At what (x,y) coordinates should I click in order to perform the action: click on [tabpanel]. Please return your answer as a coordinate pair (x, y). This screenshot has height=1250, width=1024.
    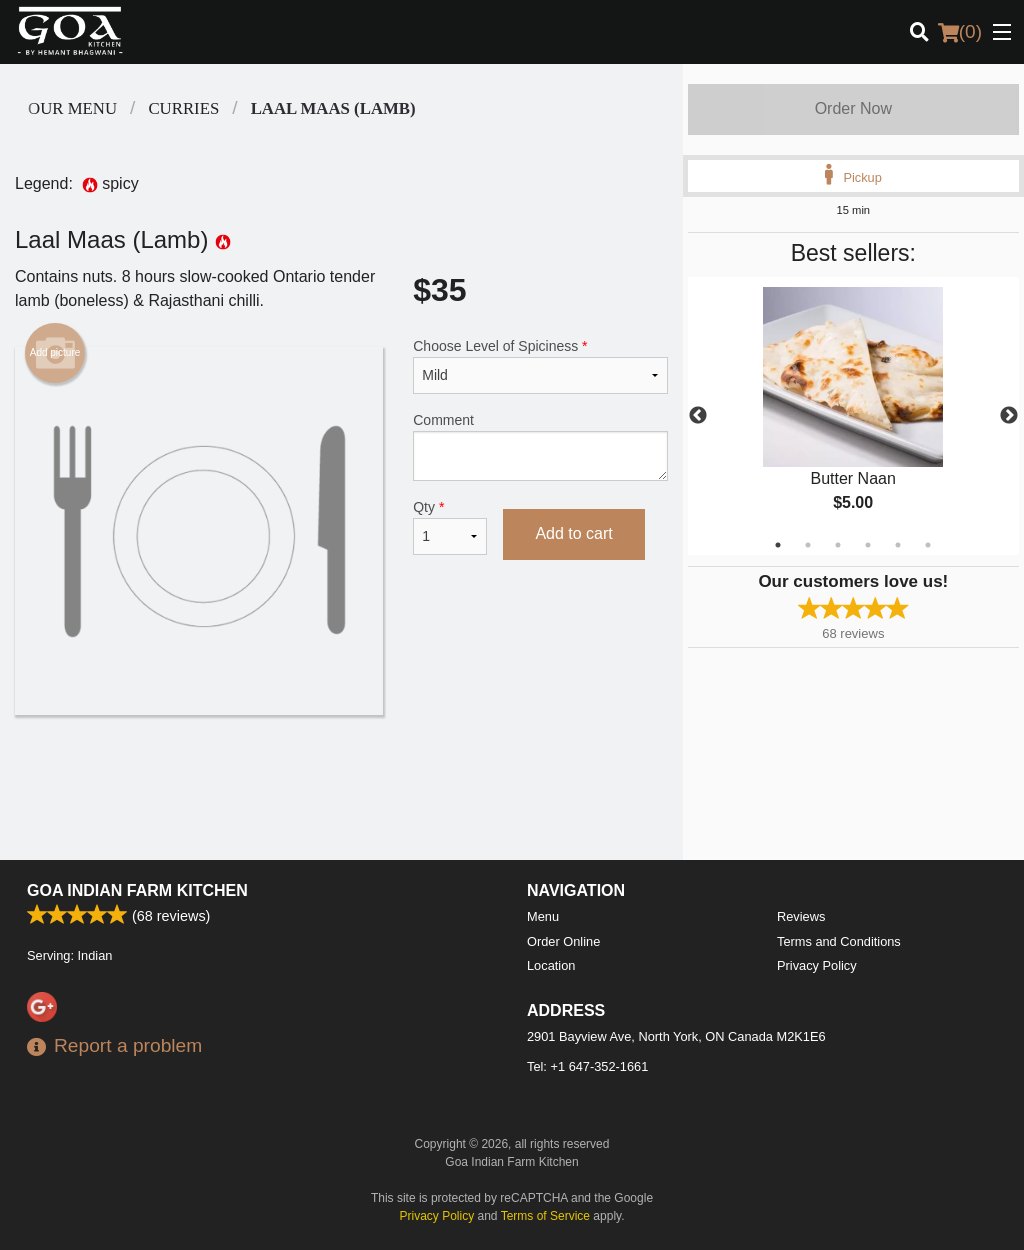
    Looking at the image, I should click on (853, 416).